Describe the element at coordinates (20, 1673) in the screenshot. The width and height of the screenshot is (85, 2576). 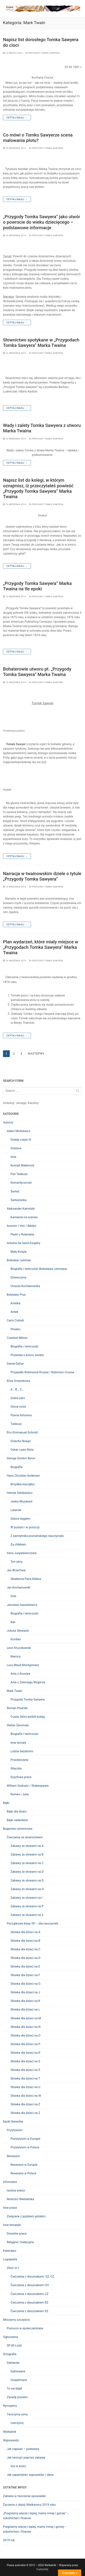
I see `Ania z Avonlea` at that location.